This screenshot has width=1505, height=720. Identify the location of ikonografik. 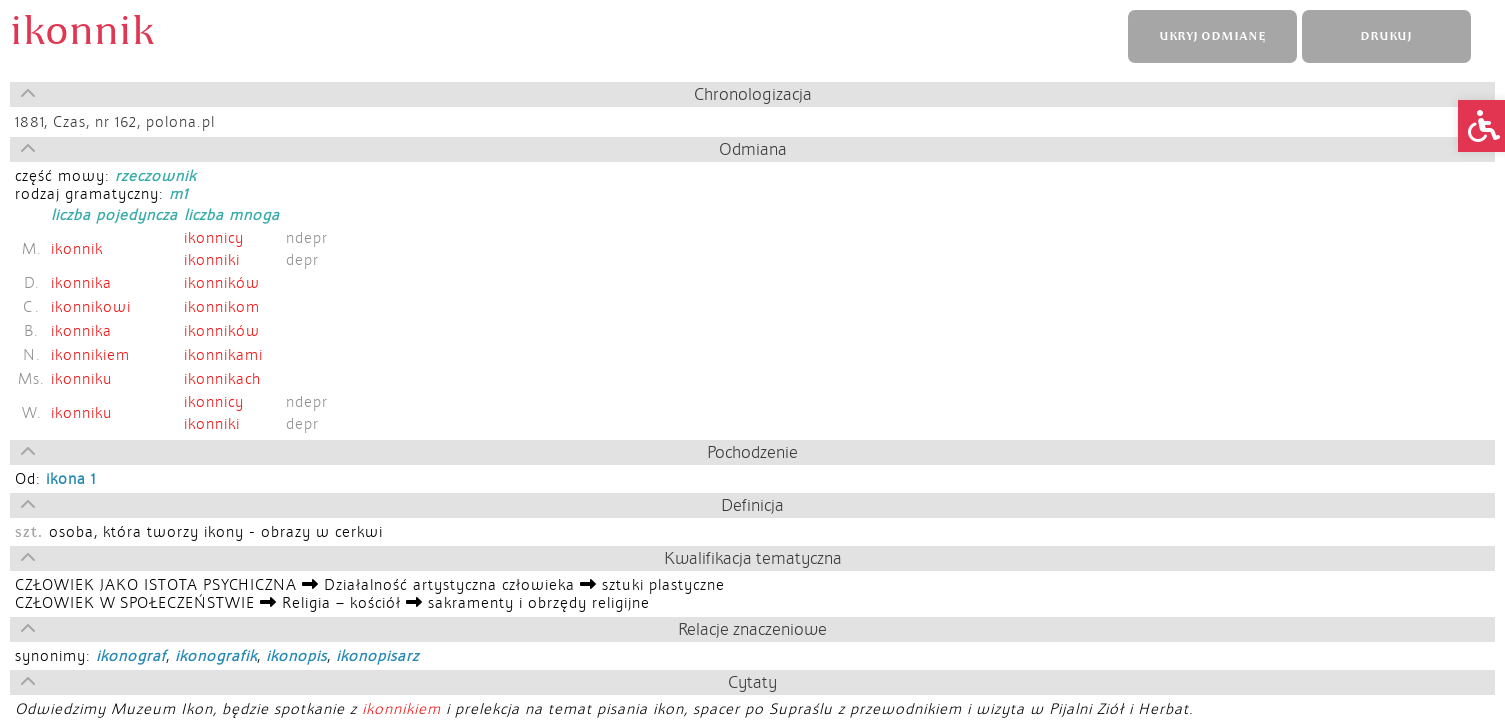
(216, 656).